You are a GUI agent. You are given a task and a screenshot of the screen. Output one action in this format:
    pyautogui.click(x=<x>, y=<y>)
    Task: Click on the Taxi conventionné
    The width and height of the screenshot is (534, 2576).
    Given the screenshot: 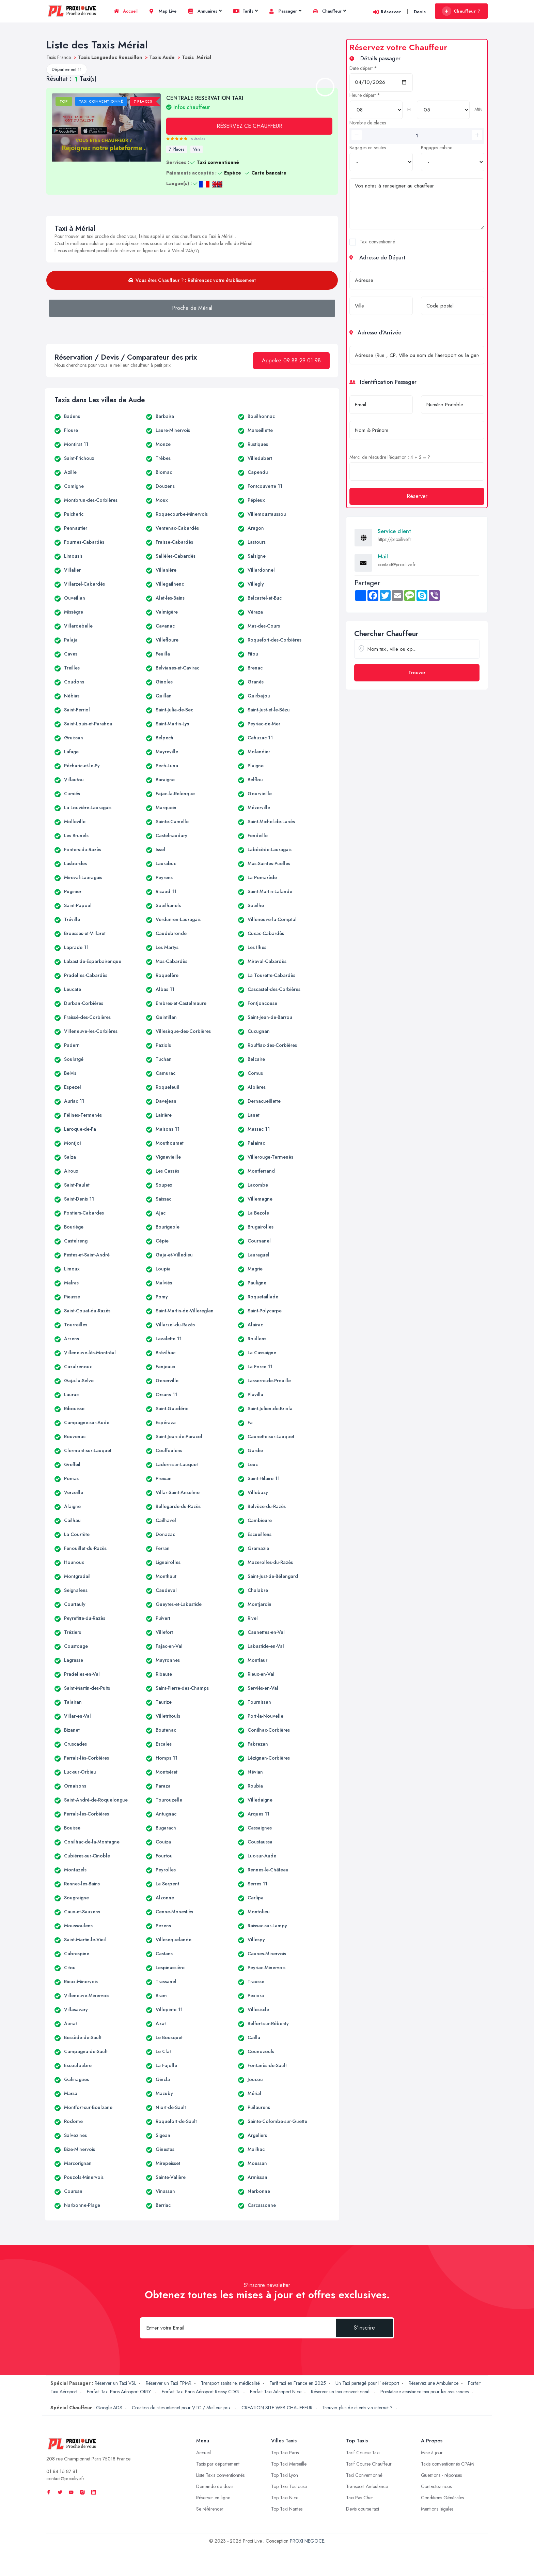 What is the action you would take?
    pyautogui.click(x=377, y=241)
    